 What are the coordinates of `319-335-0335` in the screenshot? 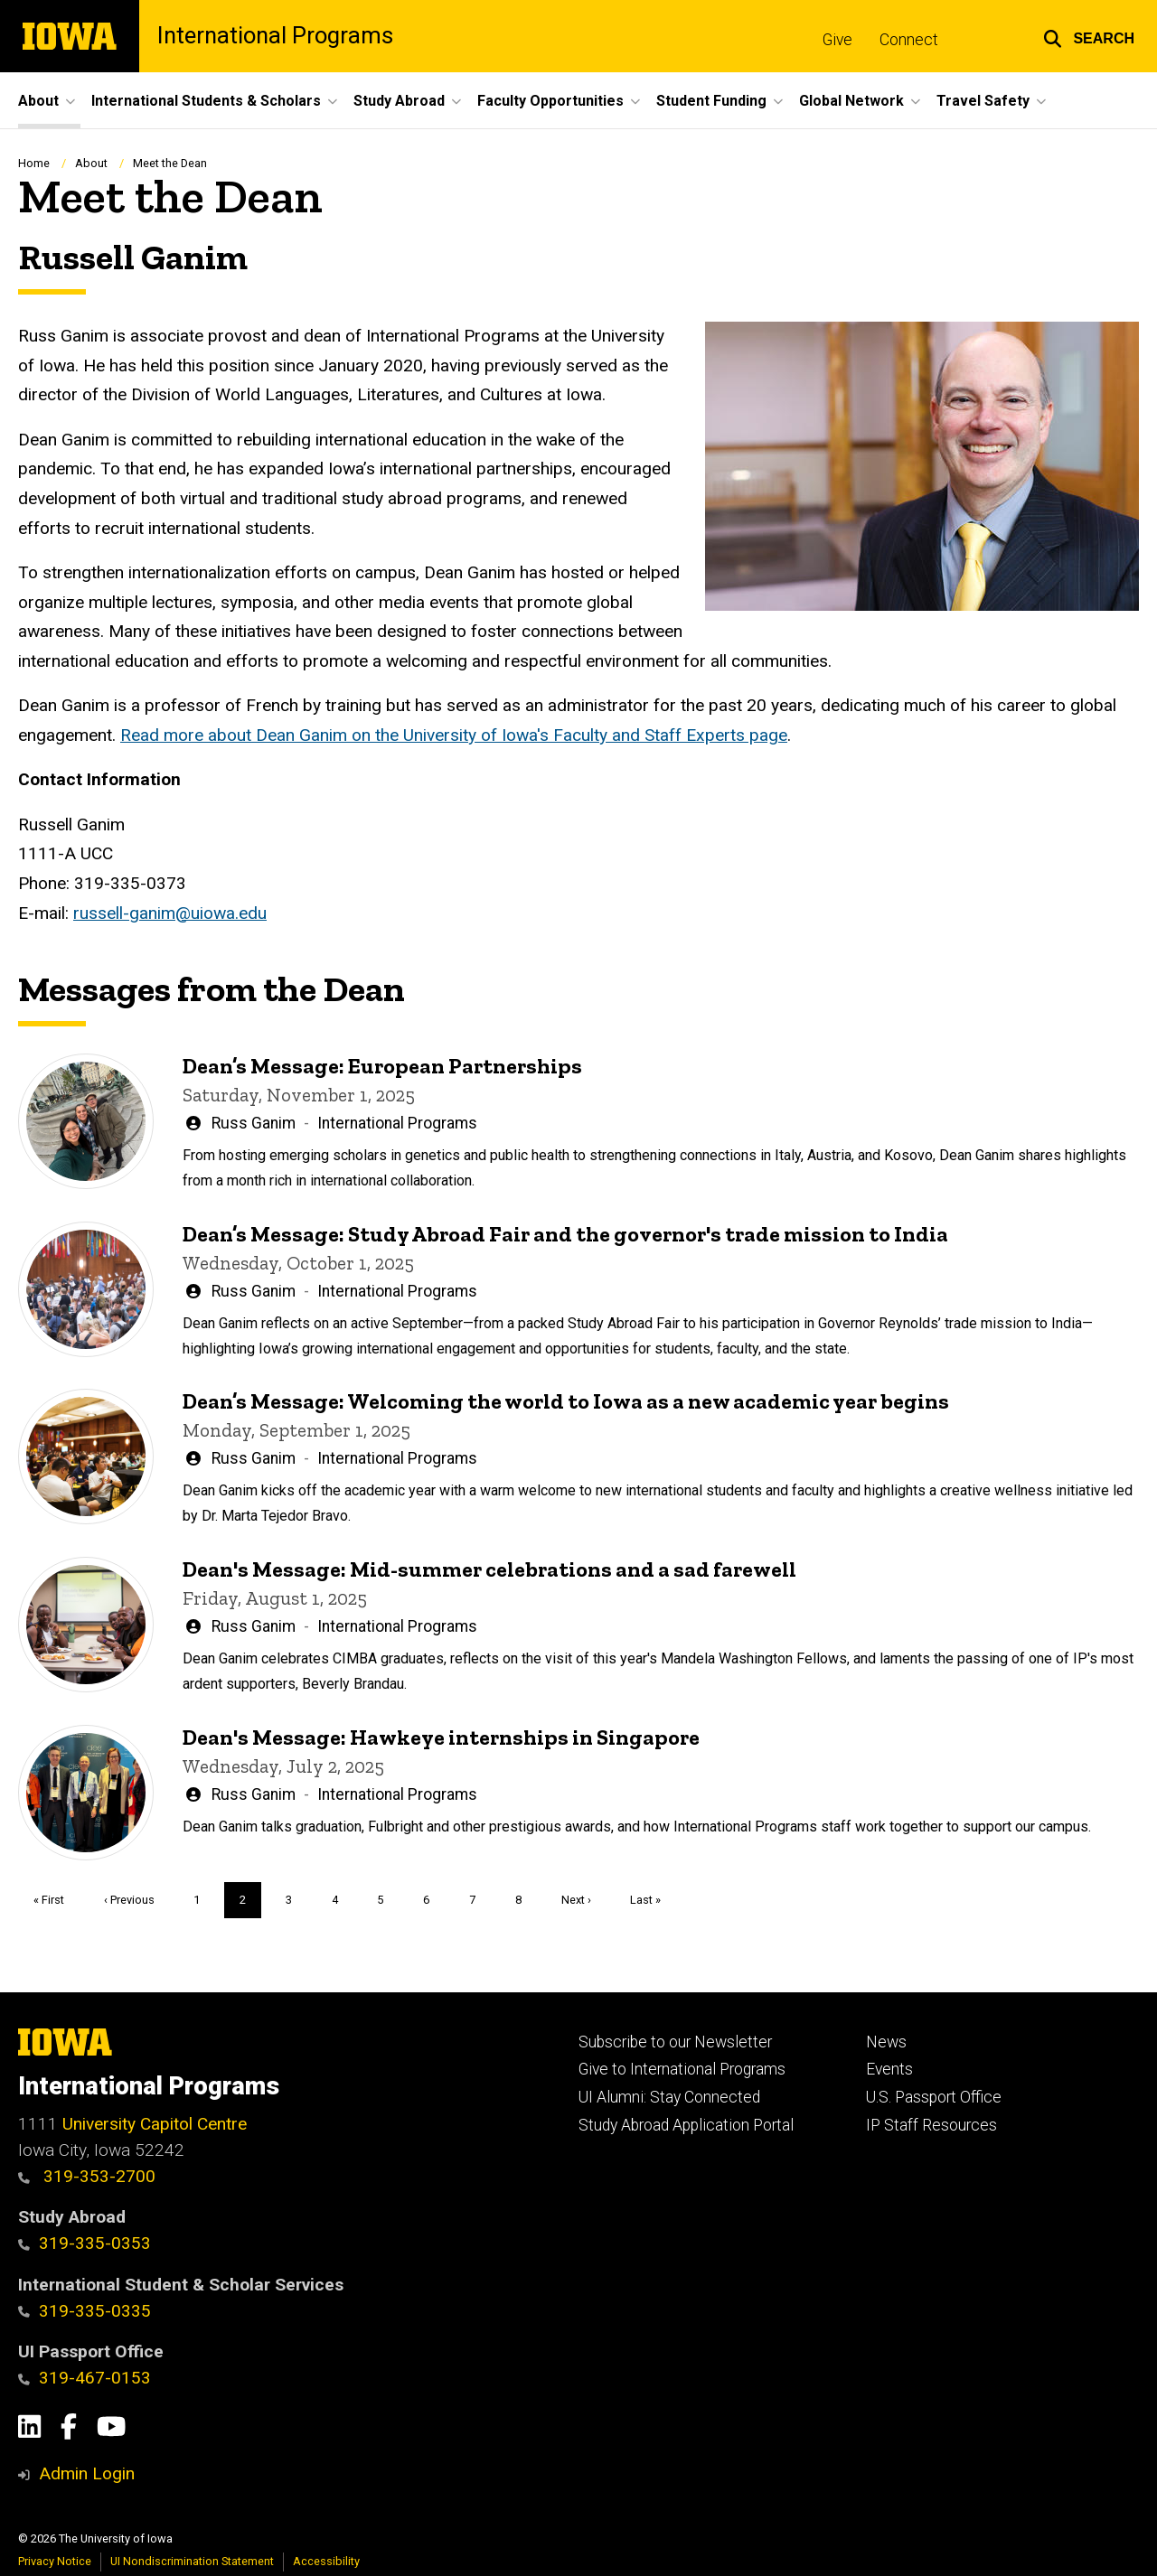 It's located at (84, 2310).